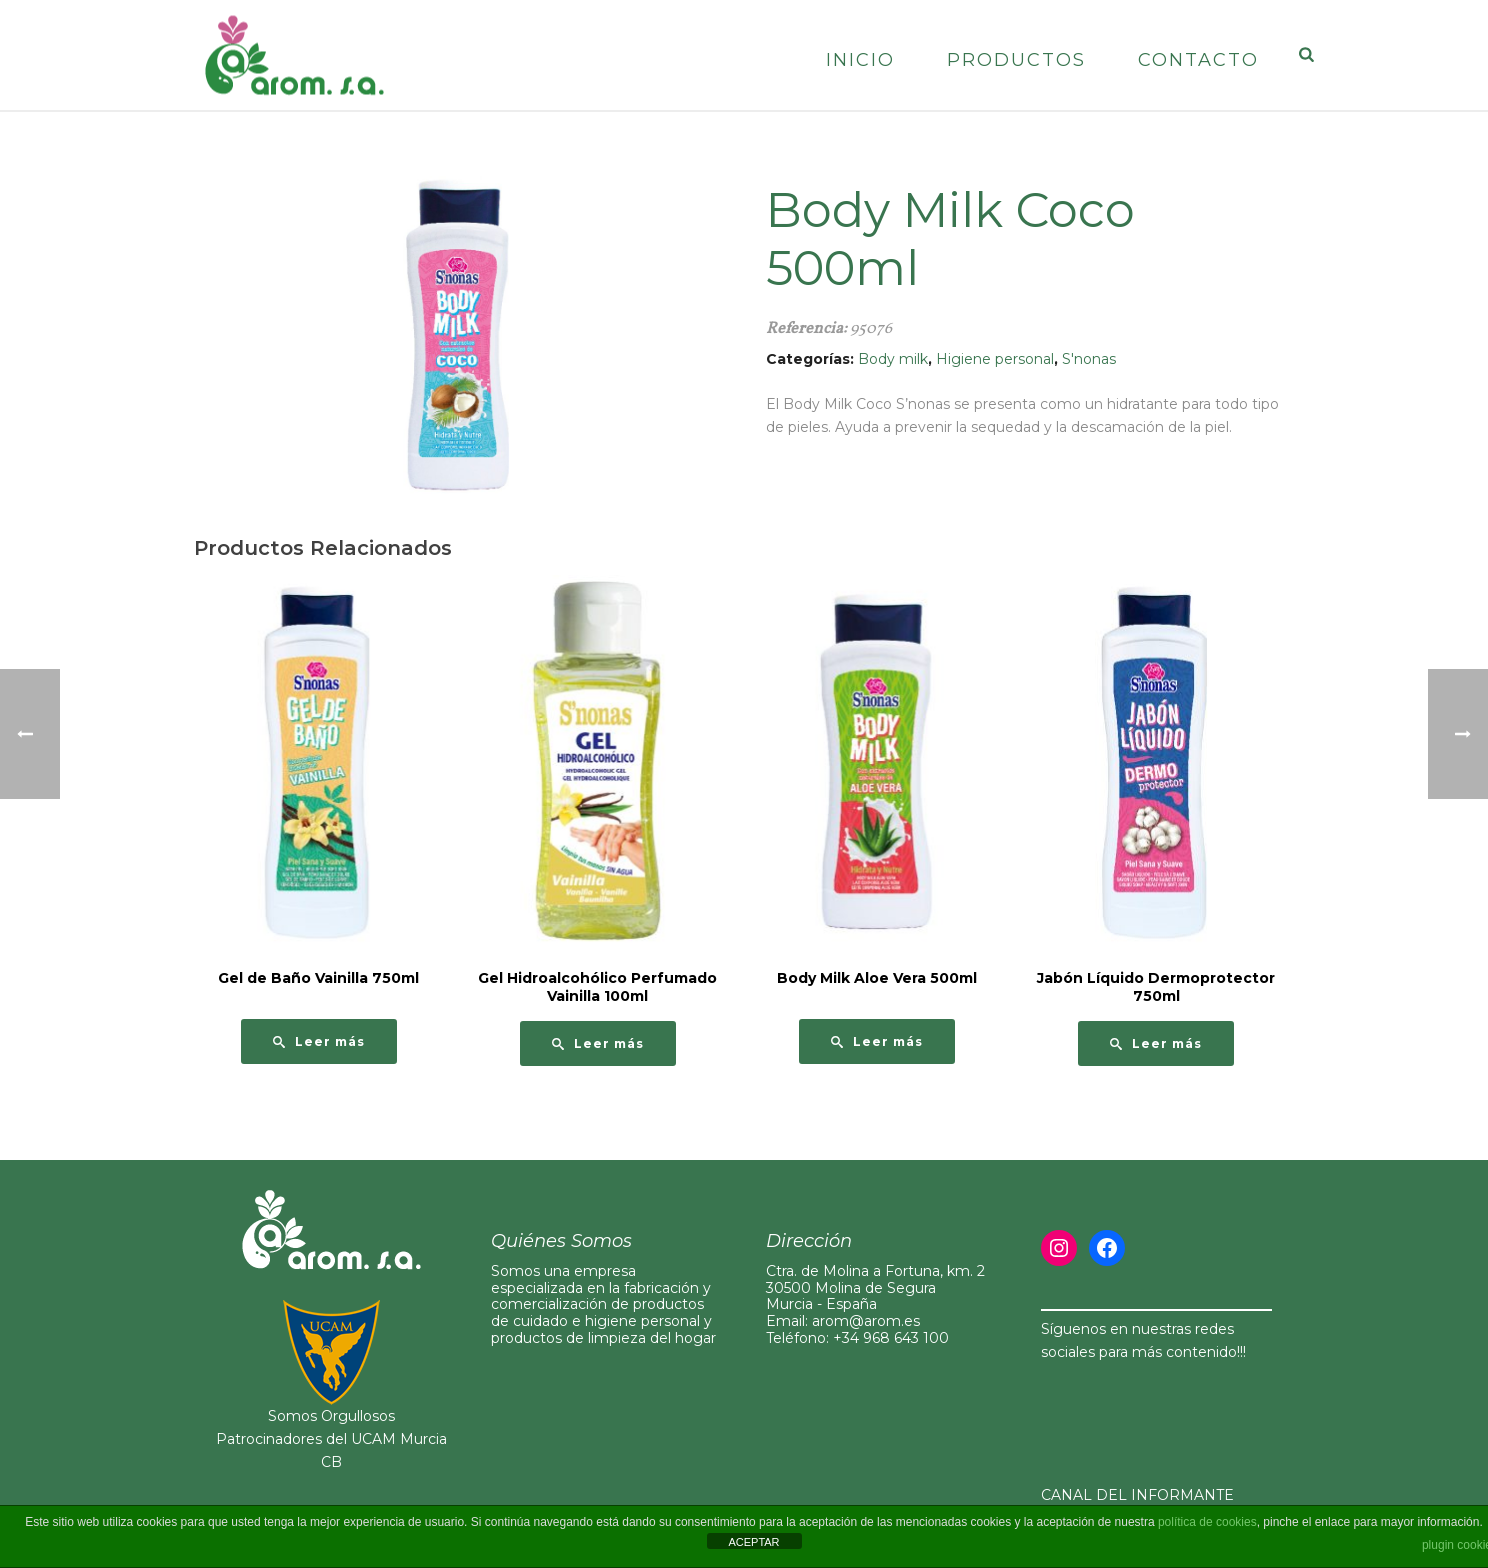 This screenshot has height=1568, width=1488. What do you see at coordinates (1137, 1495) in the screenshot?
I see `CANAL DEL INFORMANTE` at bounding box center [1137, 1495].